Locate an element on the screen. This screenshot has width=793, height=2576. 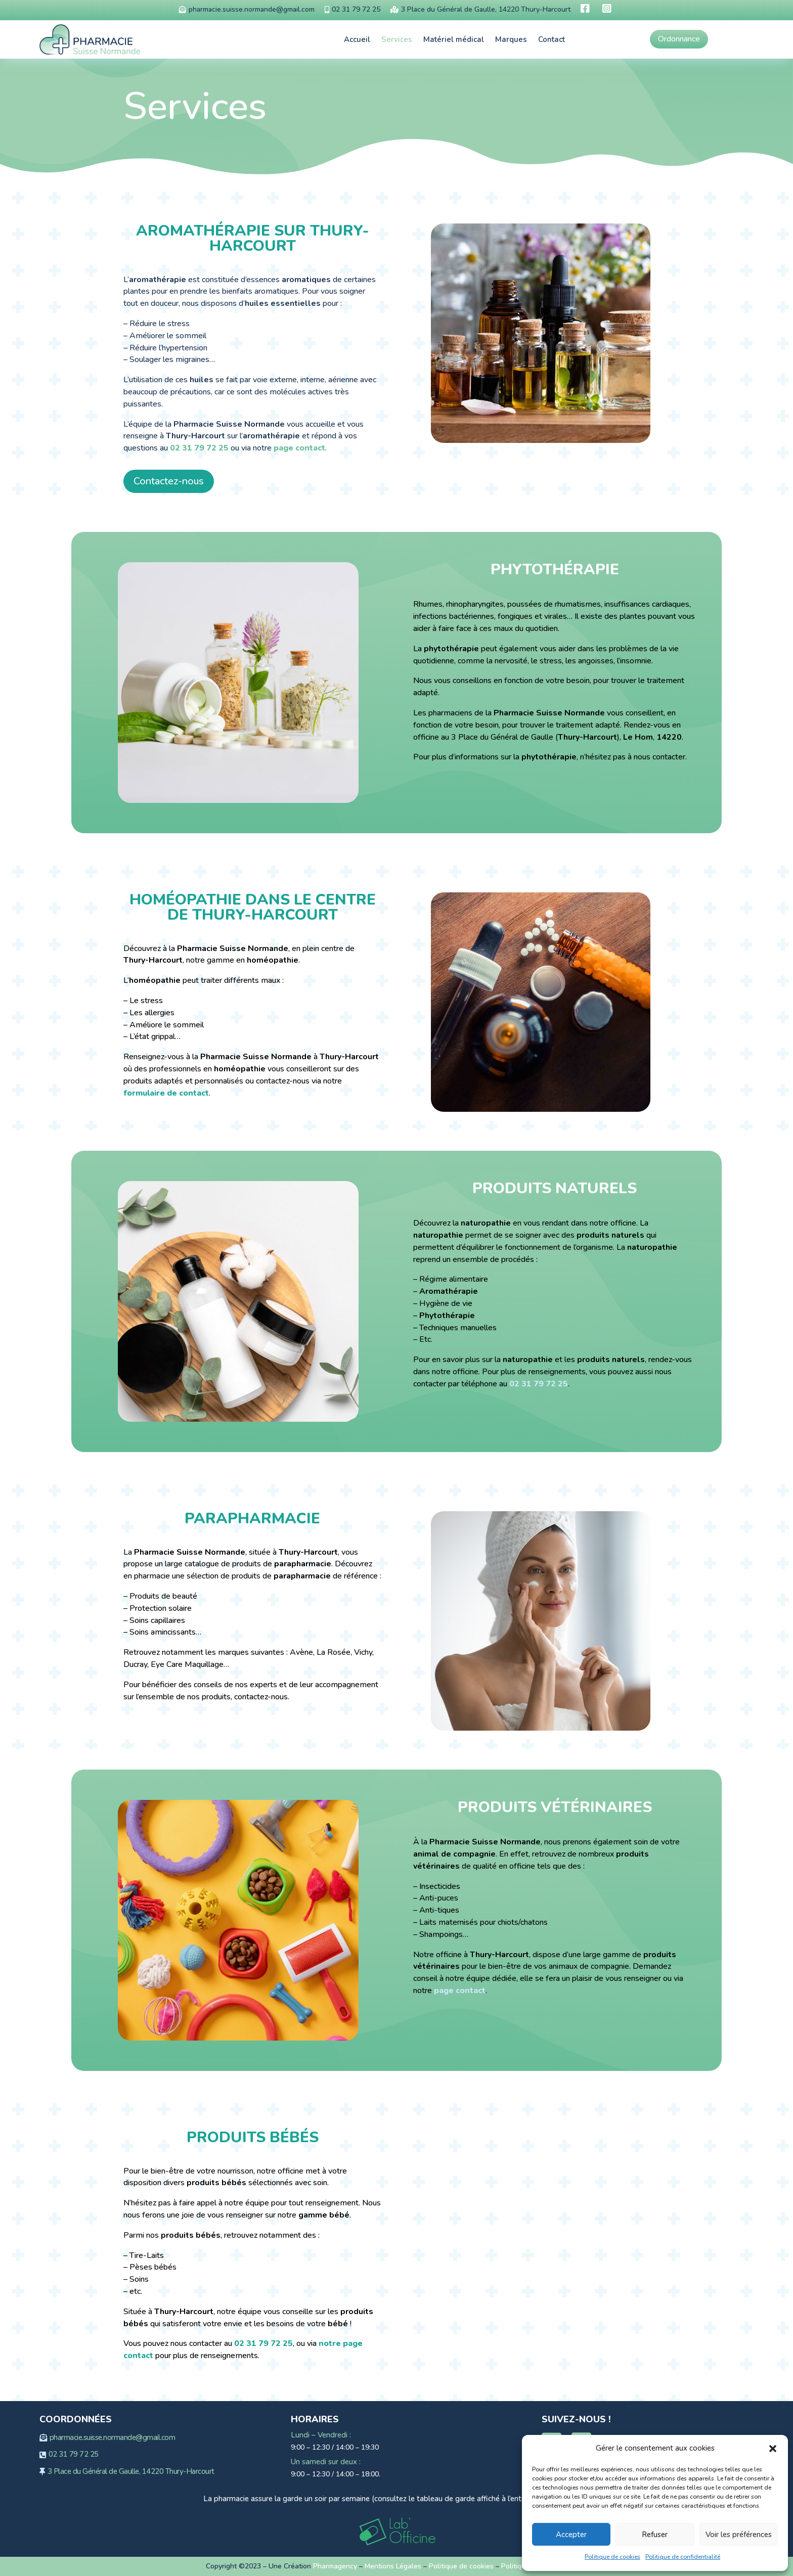
Politique de confidentialité is located at coordinates (682, 2557).